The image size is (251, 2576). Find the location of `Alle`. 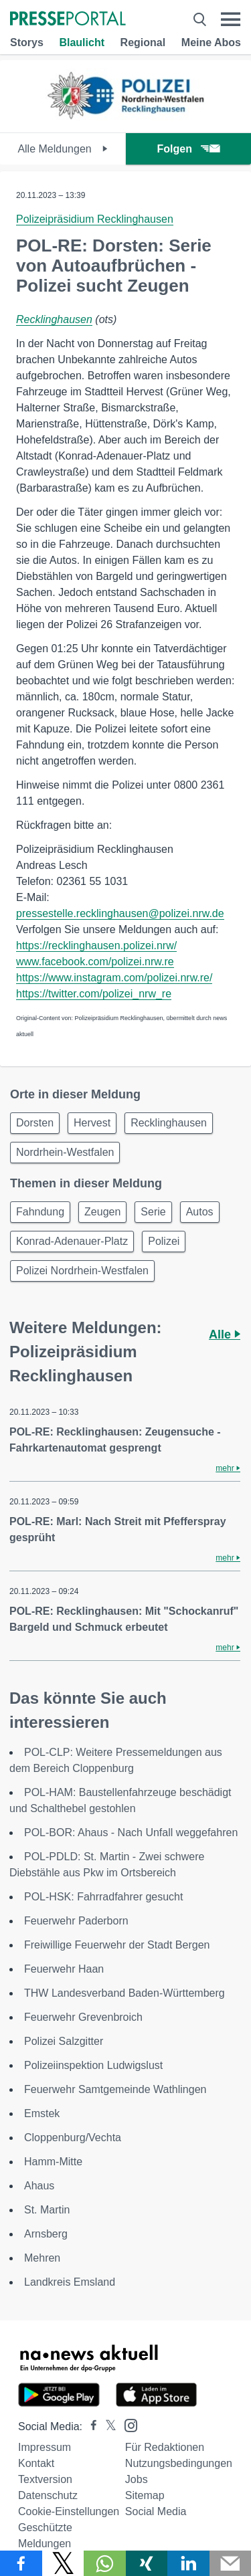

Alle is located at coordinates (224, 1334).